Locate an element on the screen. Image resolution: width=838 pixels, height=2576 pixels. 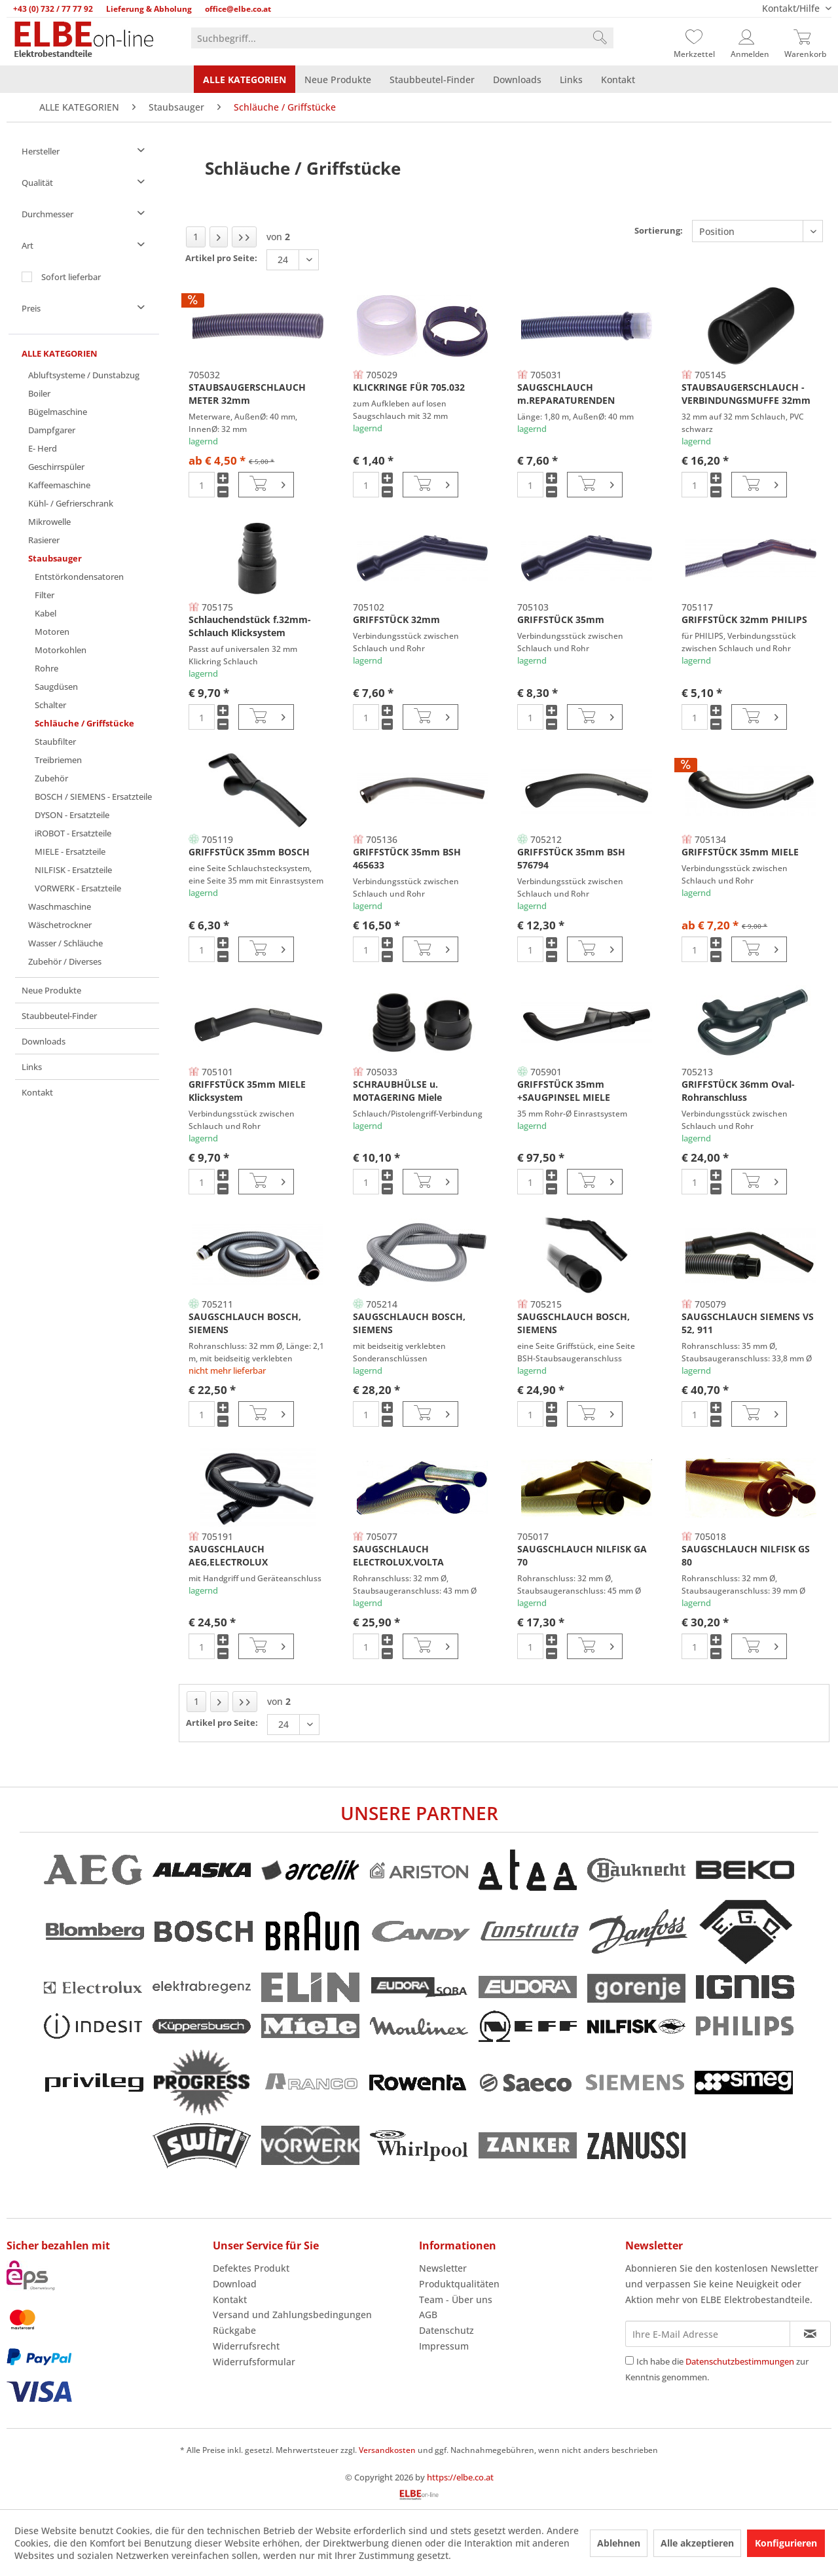
Preis is located at coordinates (31, 308).